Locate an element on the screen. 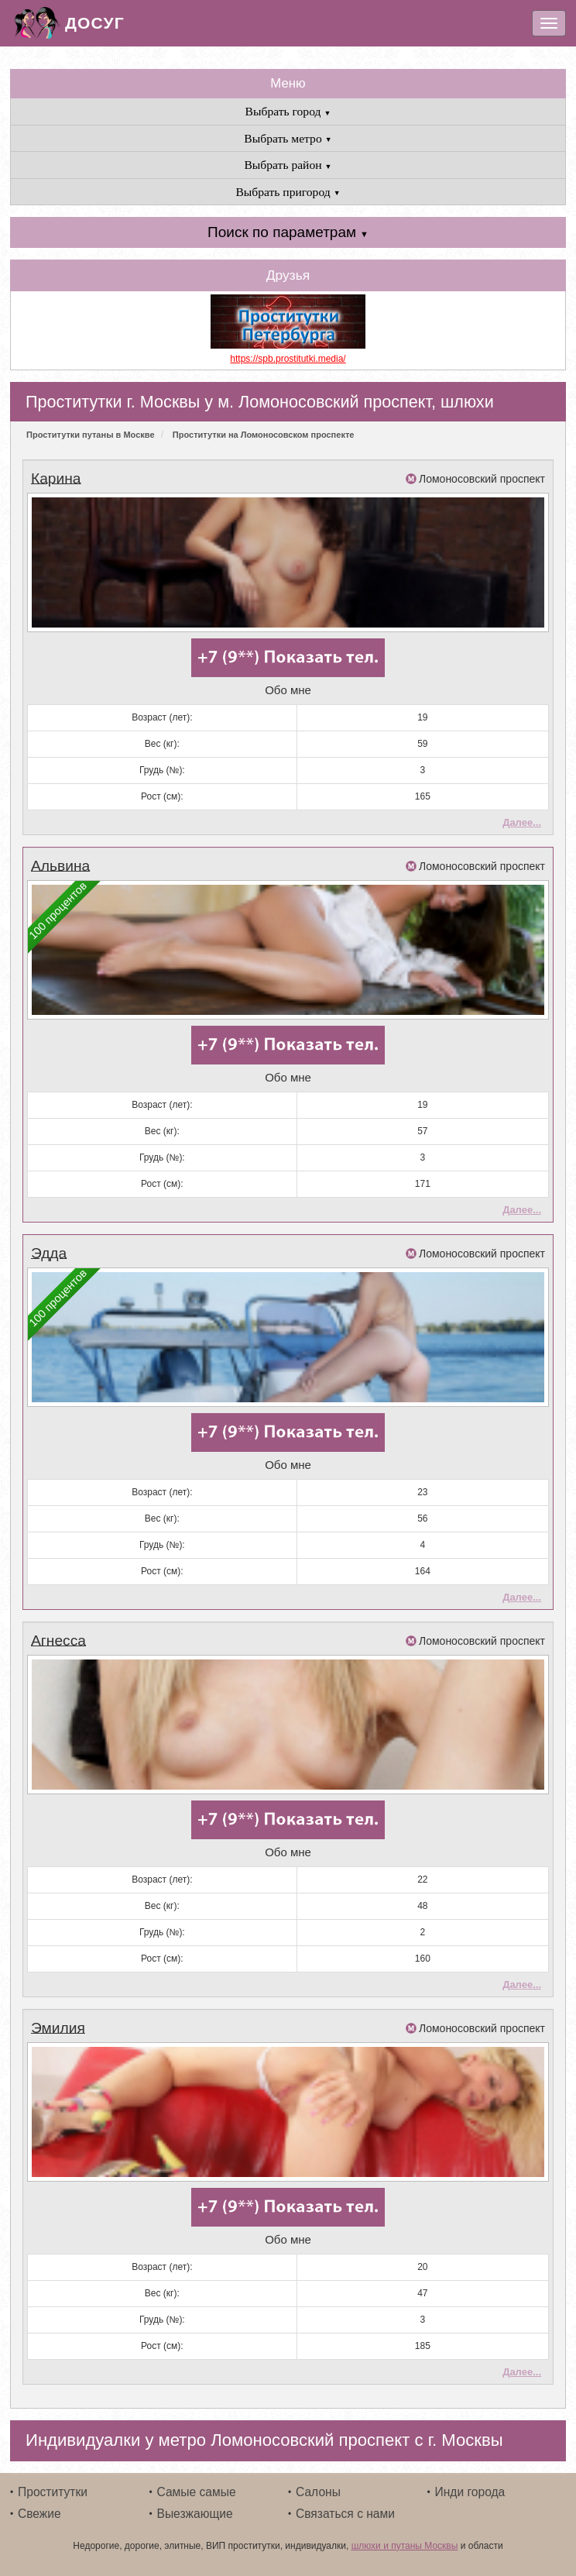  Инди города is located at coordinates (470, 2489).